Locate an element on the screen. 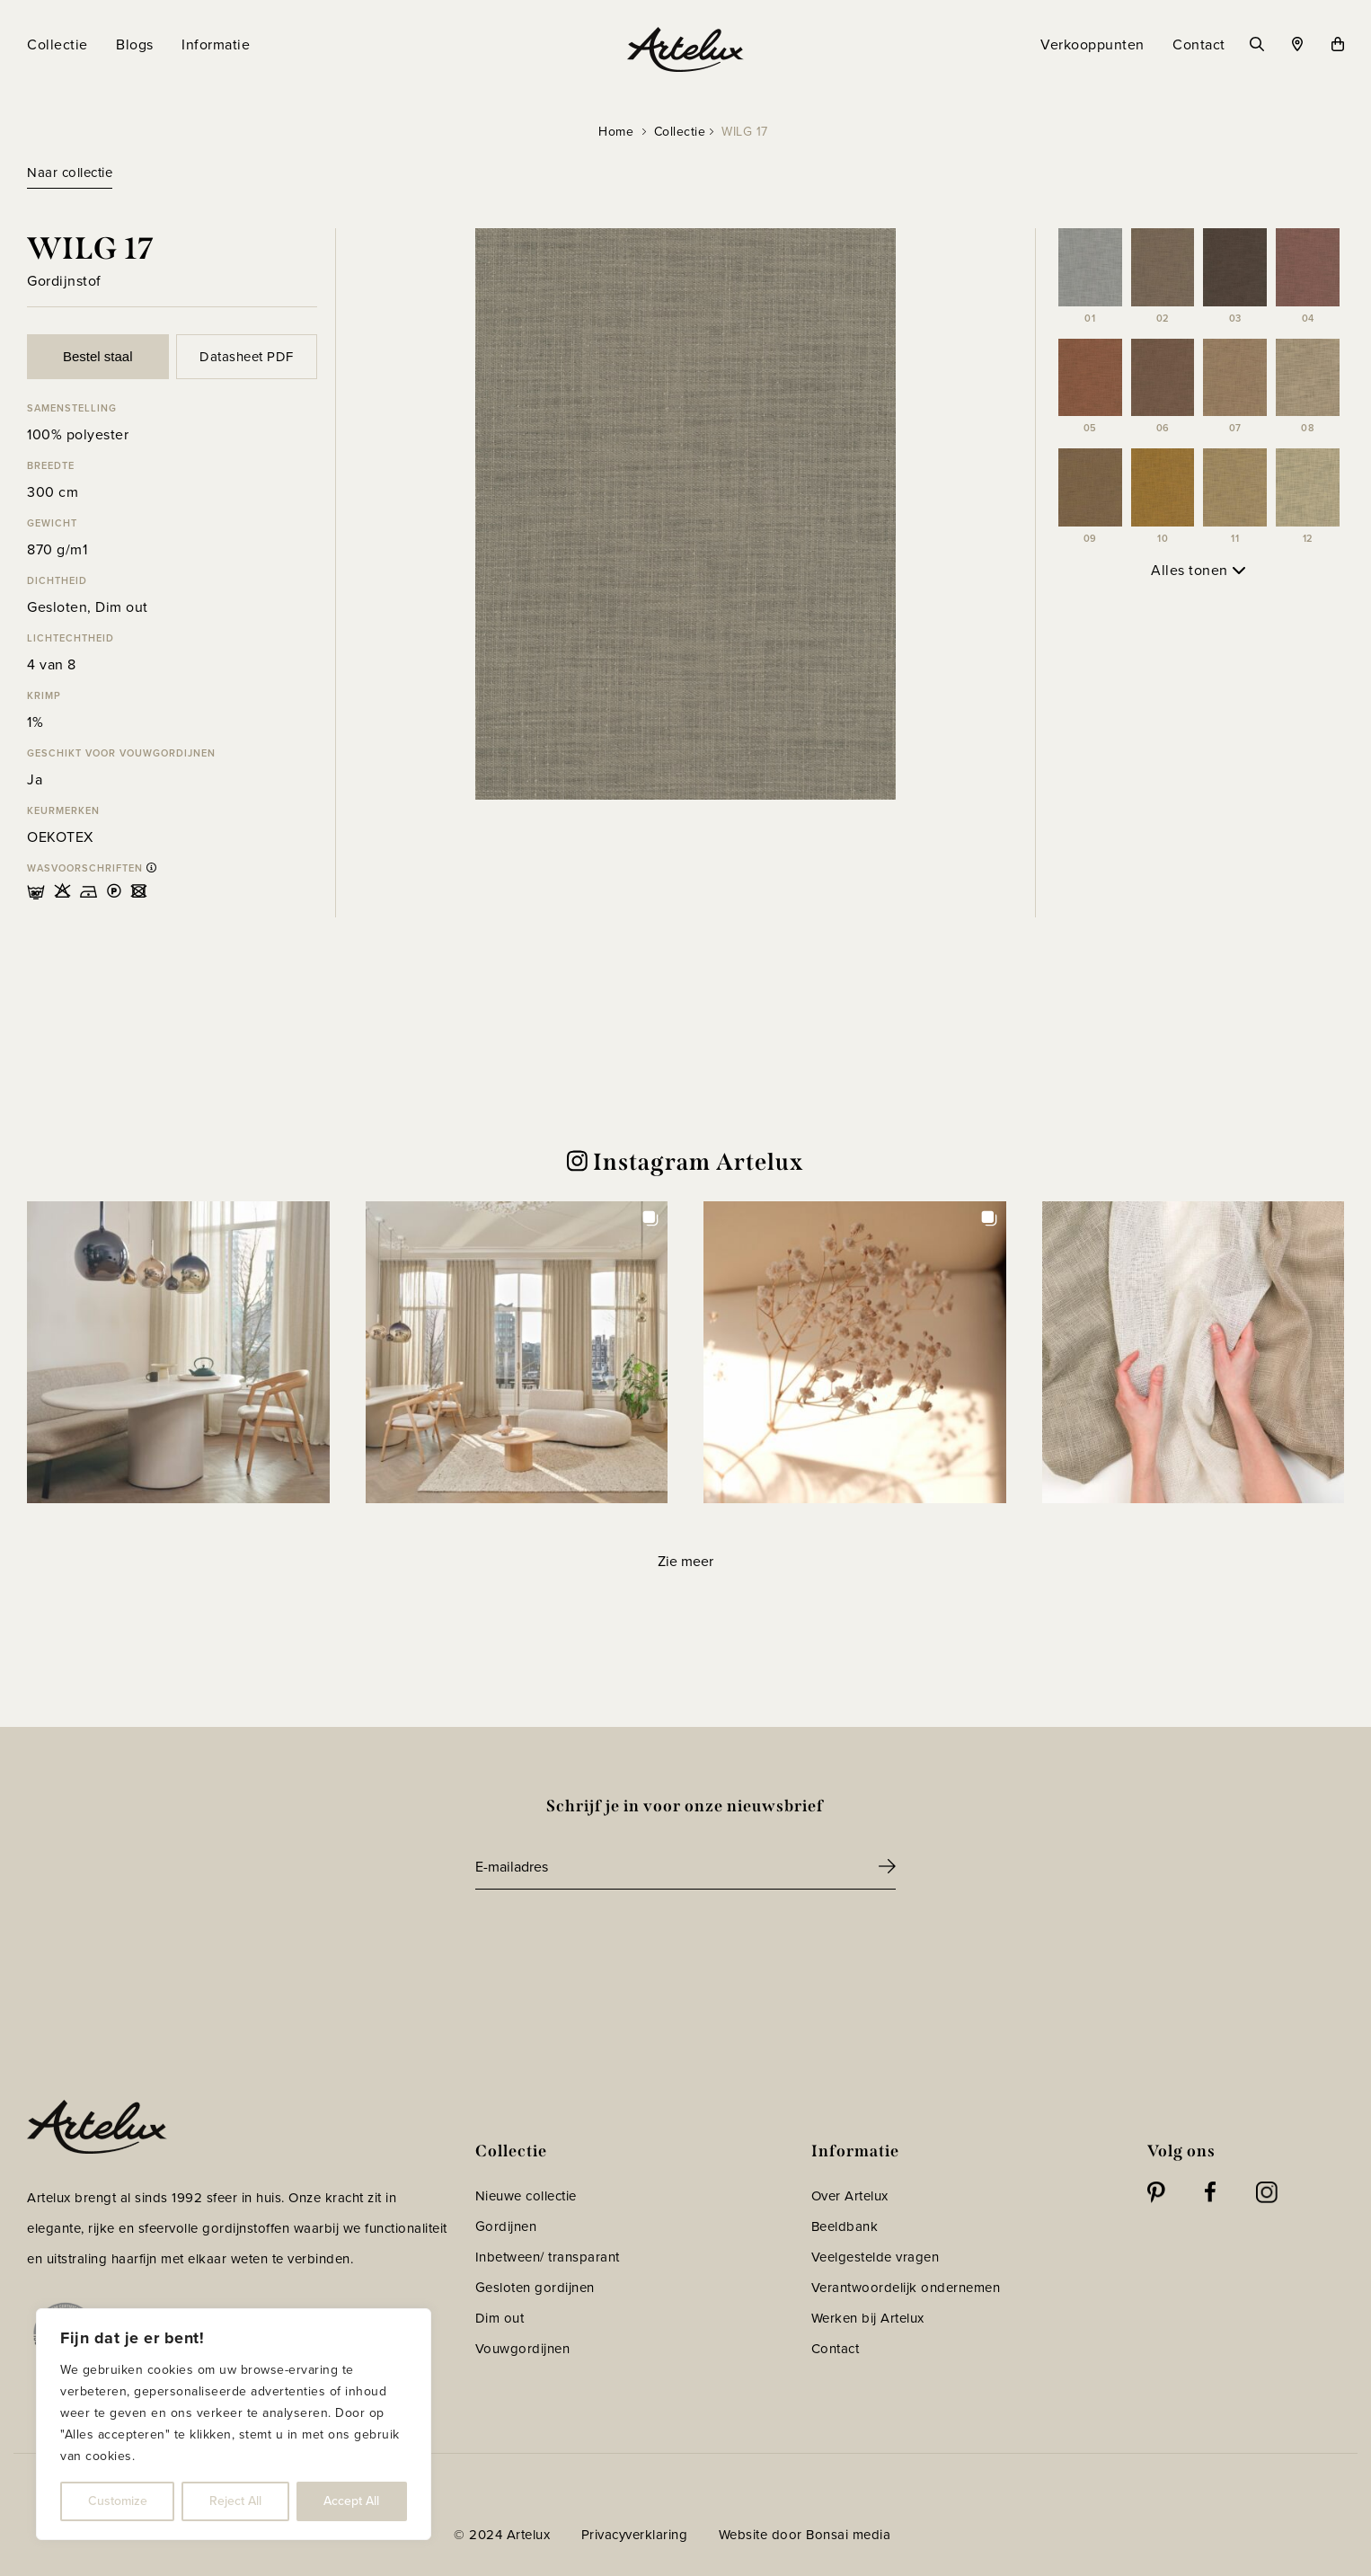  Website door Bonsai media is located at coordinates (805, 2535).